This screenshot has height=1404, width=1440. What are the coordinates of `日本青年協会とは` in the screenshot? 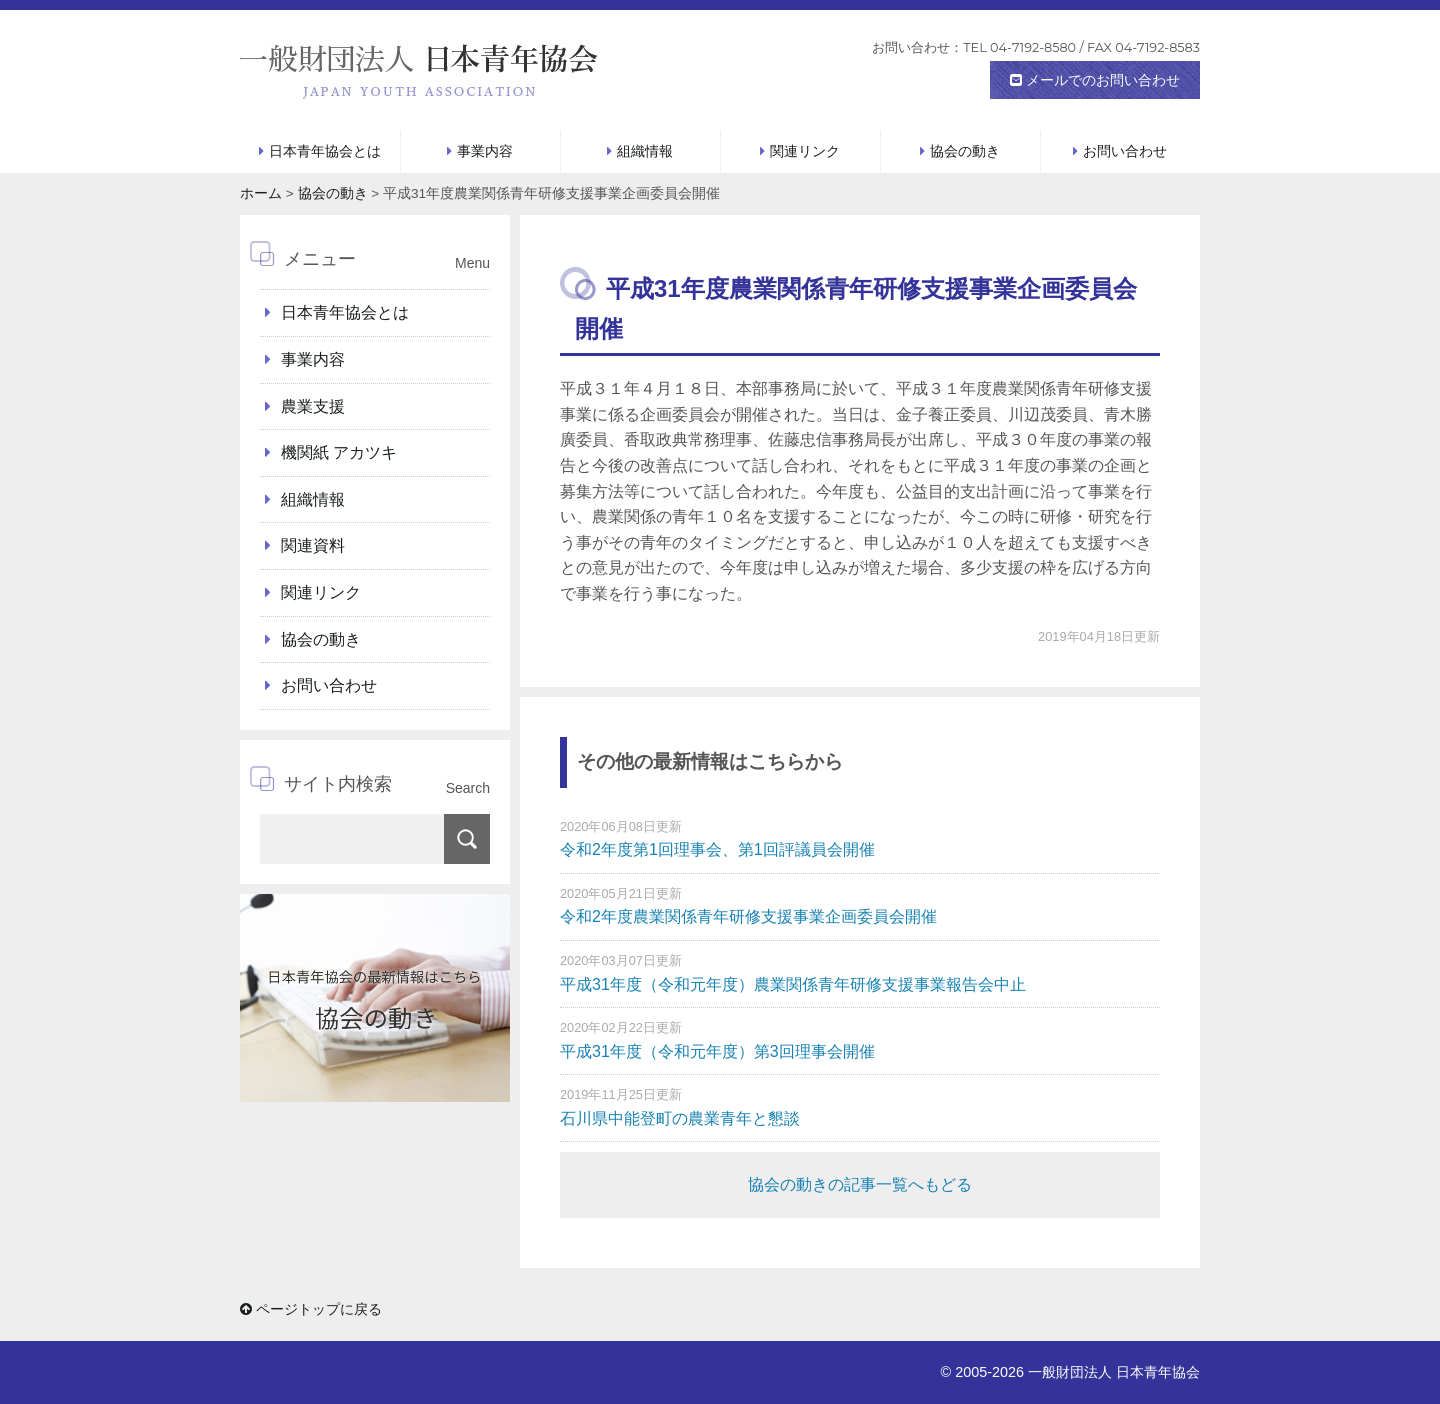 It's located at (325, 151).